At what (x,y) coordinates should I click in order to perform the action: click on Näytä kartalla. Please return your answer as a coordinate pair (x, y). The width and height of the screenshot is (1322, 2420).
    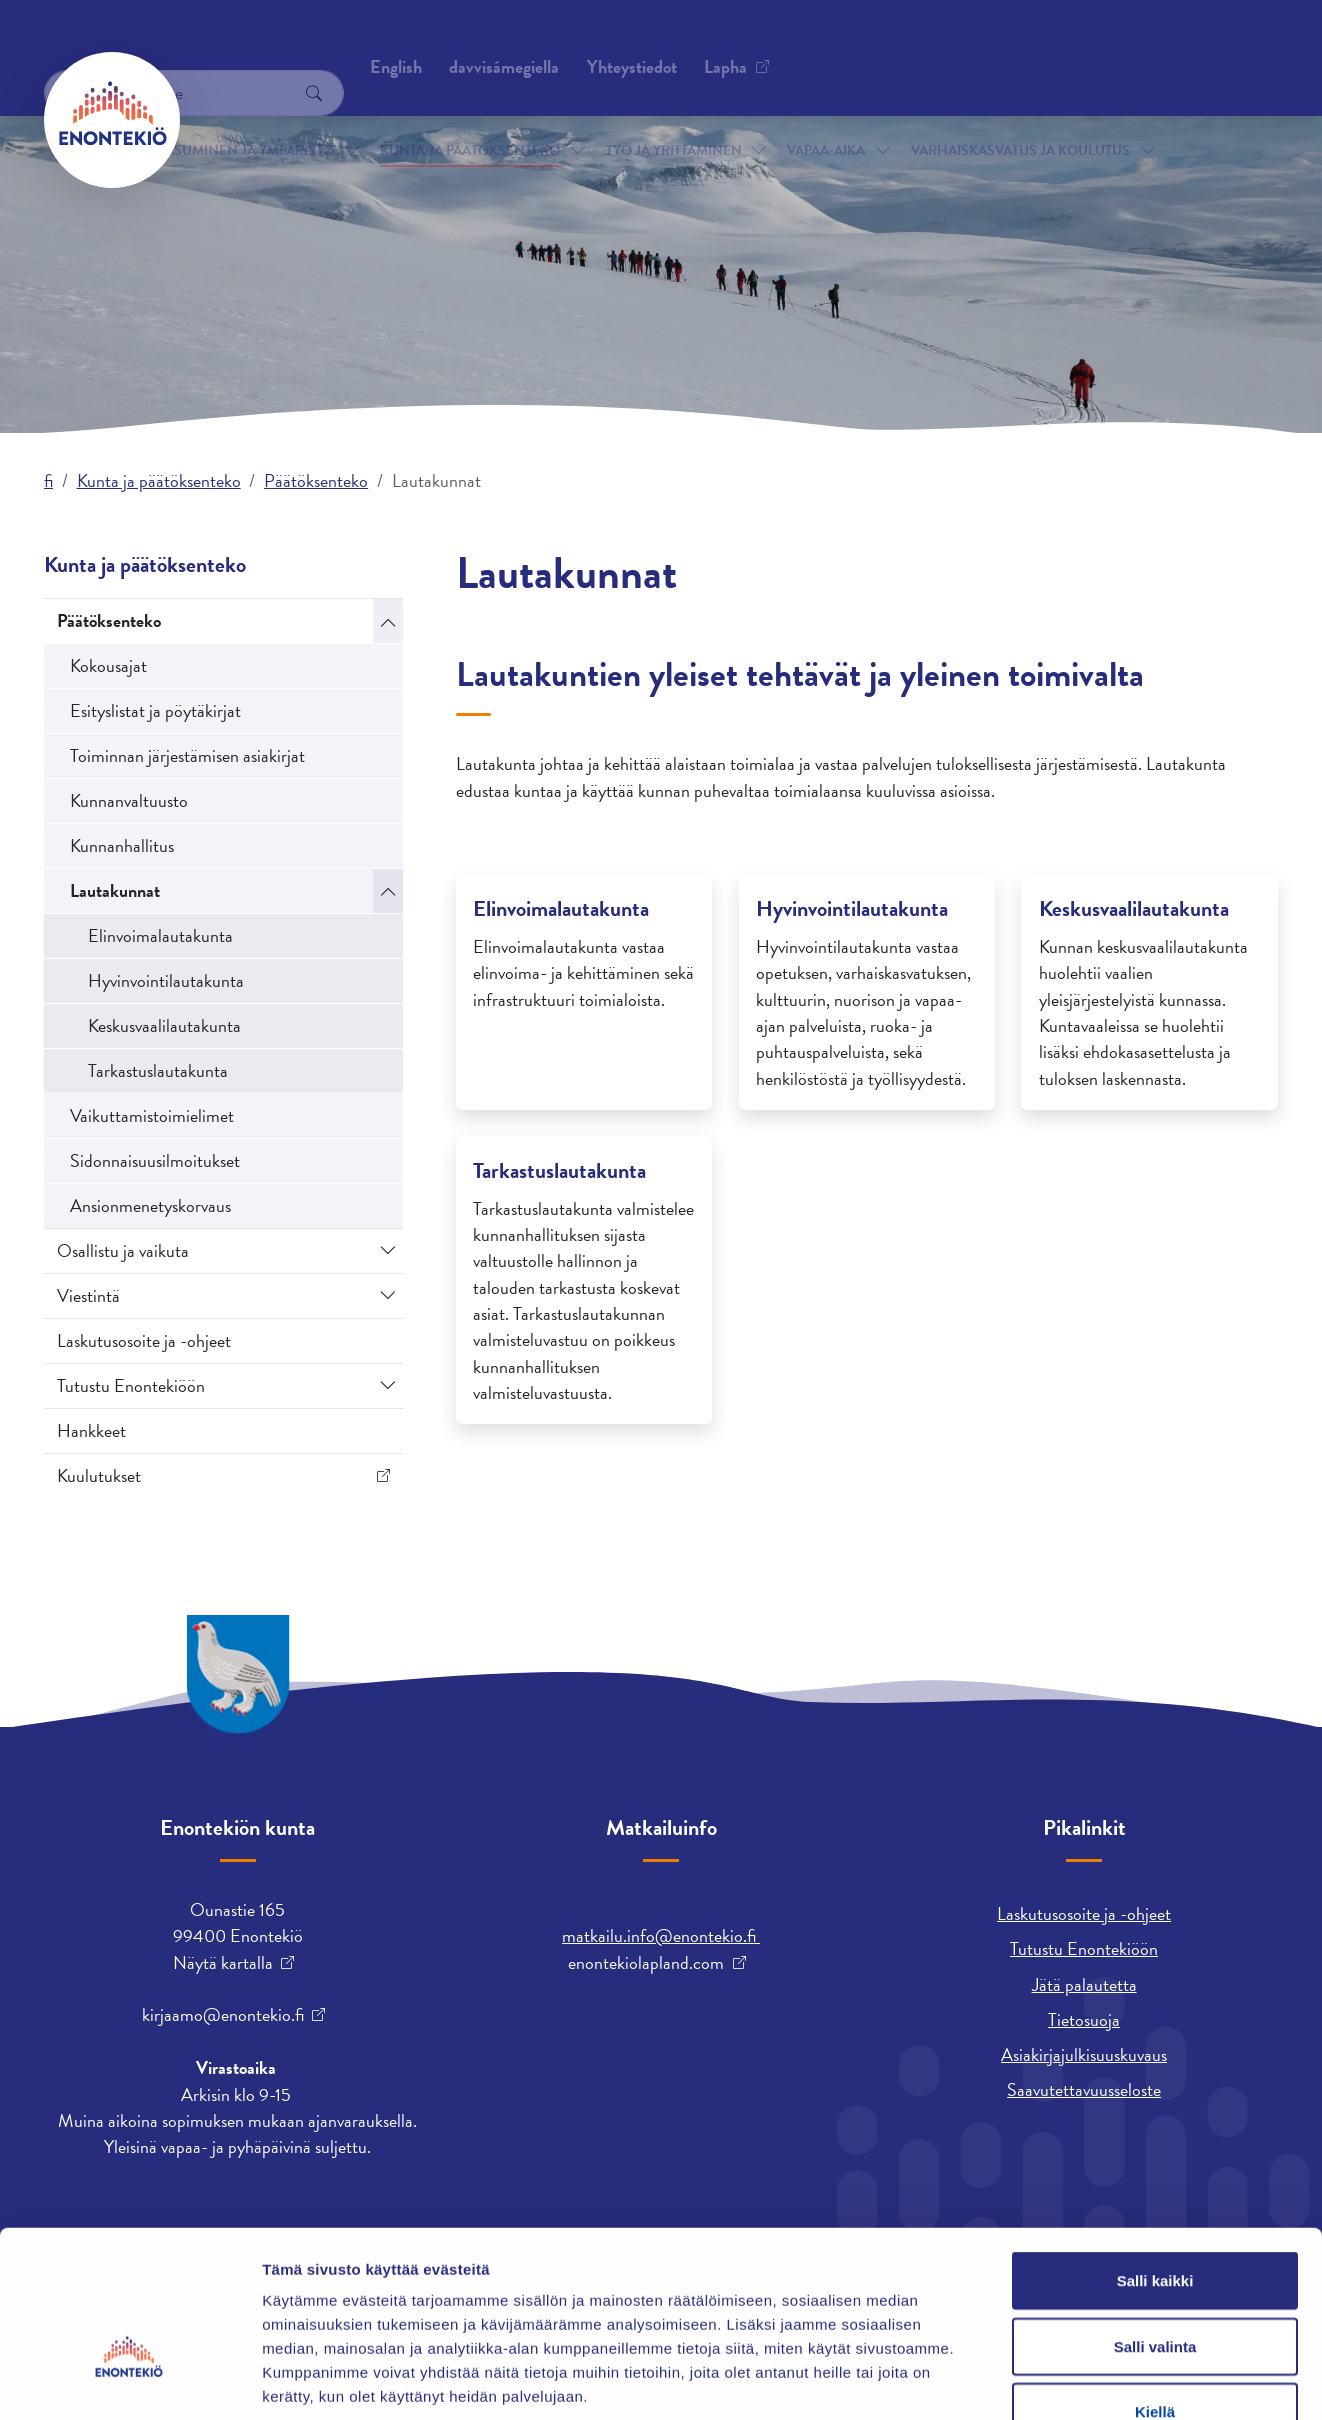
    Looking at the image, I should click on (223, 1963).